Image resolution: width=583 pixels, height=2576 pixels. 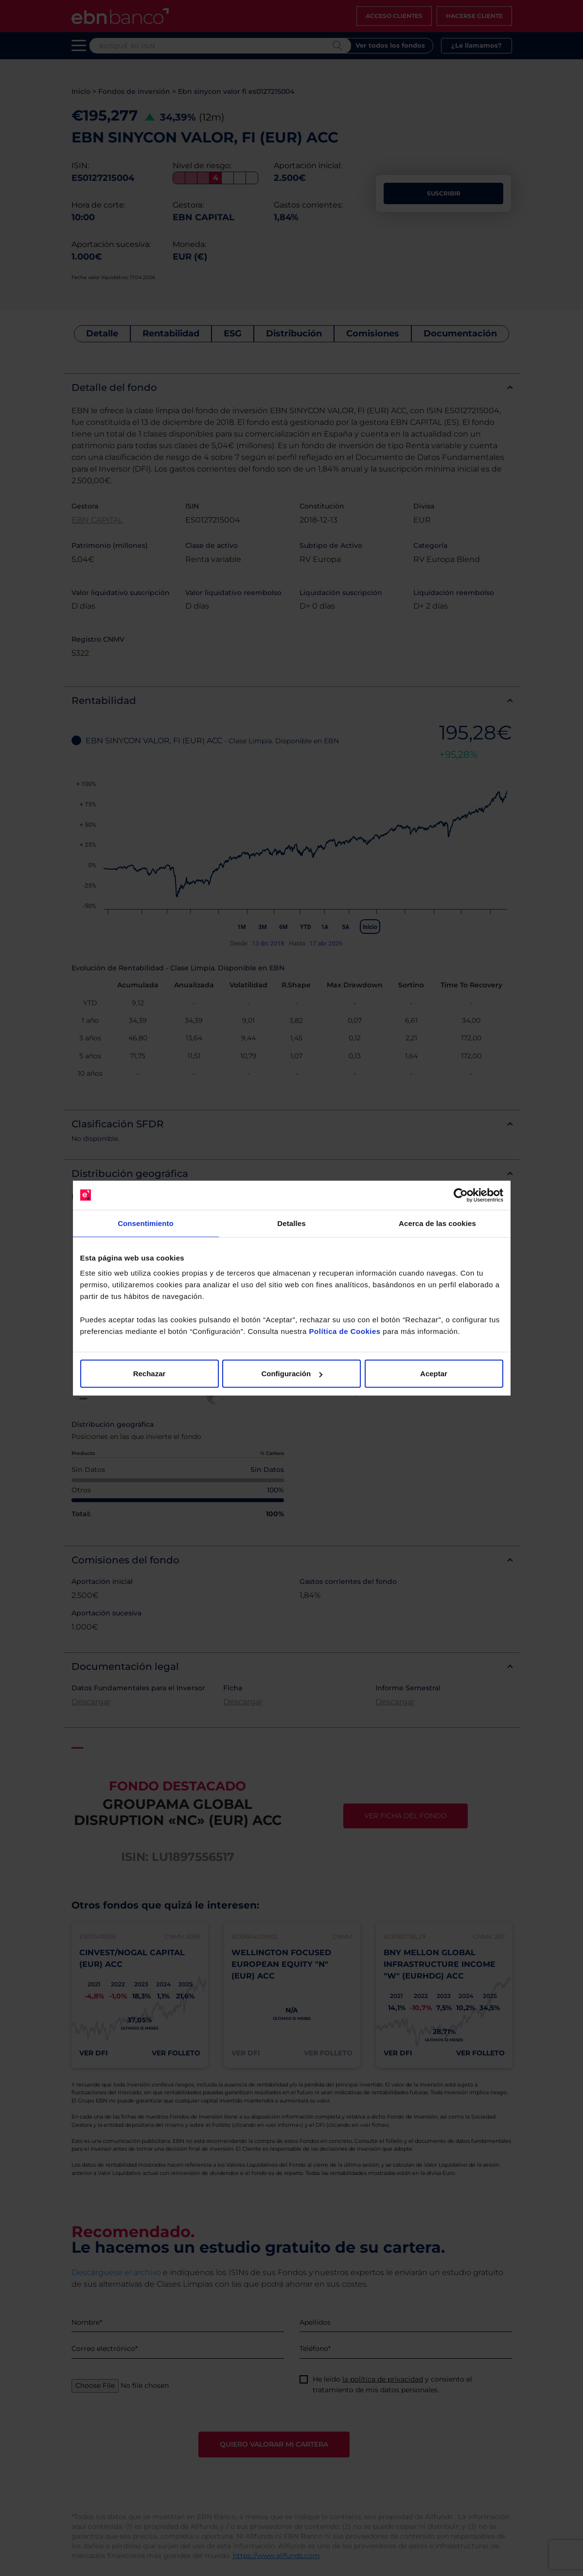 I want to click on Aceptar, so click(x=433, y=1373).